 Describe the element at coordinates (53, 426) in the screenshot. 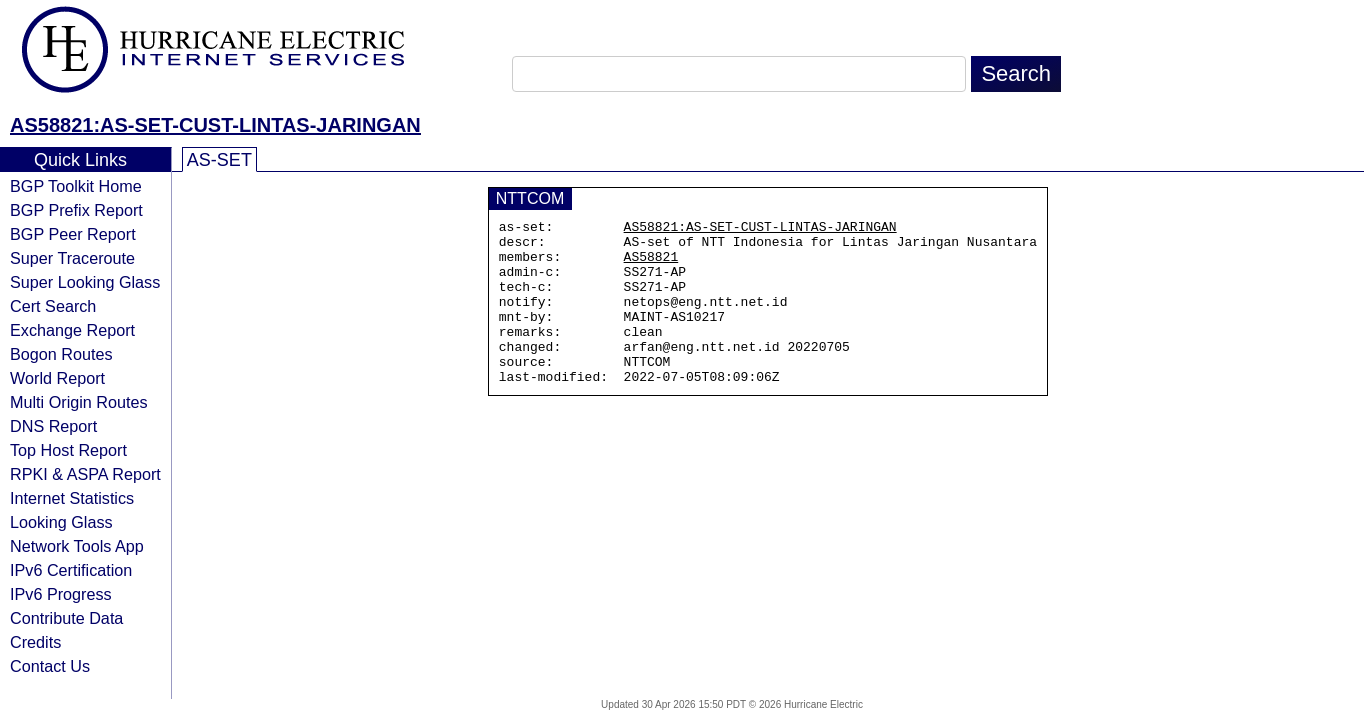

I see `DNS Report` at that location.